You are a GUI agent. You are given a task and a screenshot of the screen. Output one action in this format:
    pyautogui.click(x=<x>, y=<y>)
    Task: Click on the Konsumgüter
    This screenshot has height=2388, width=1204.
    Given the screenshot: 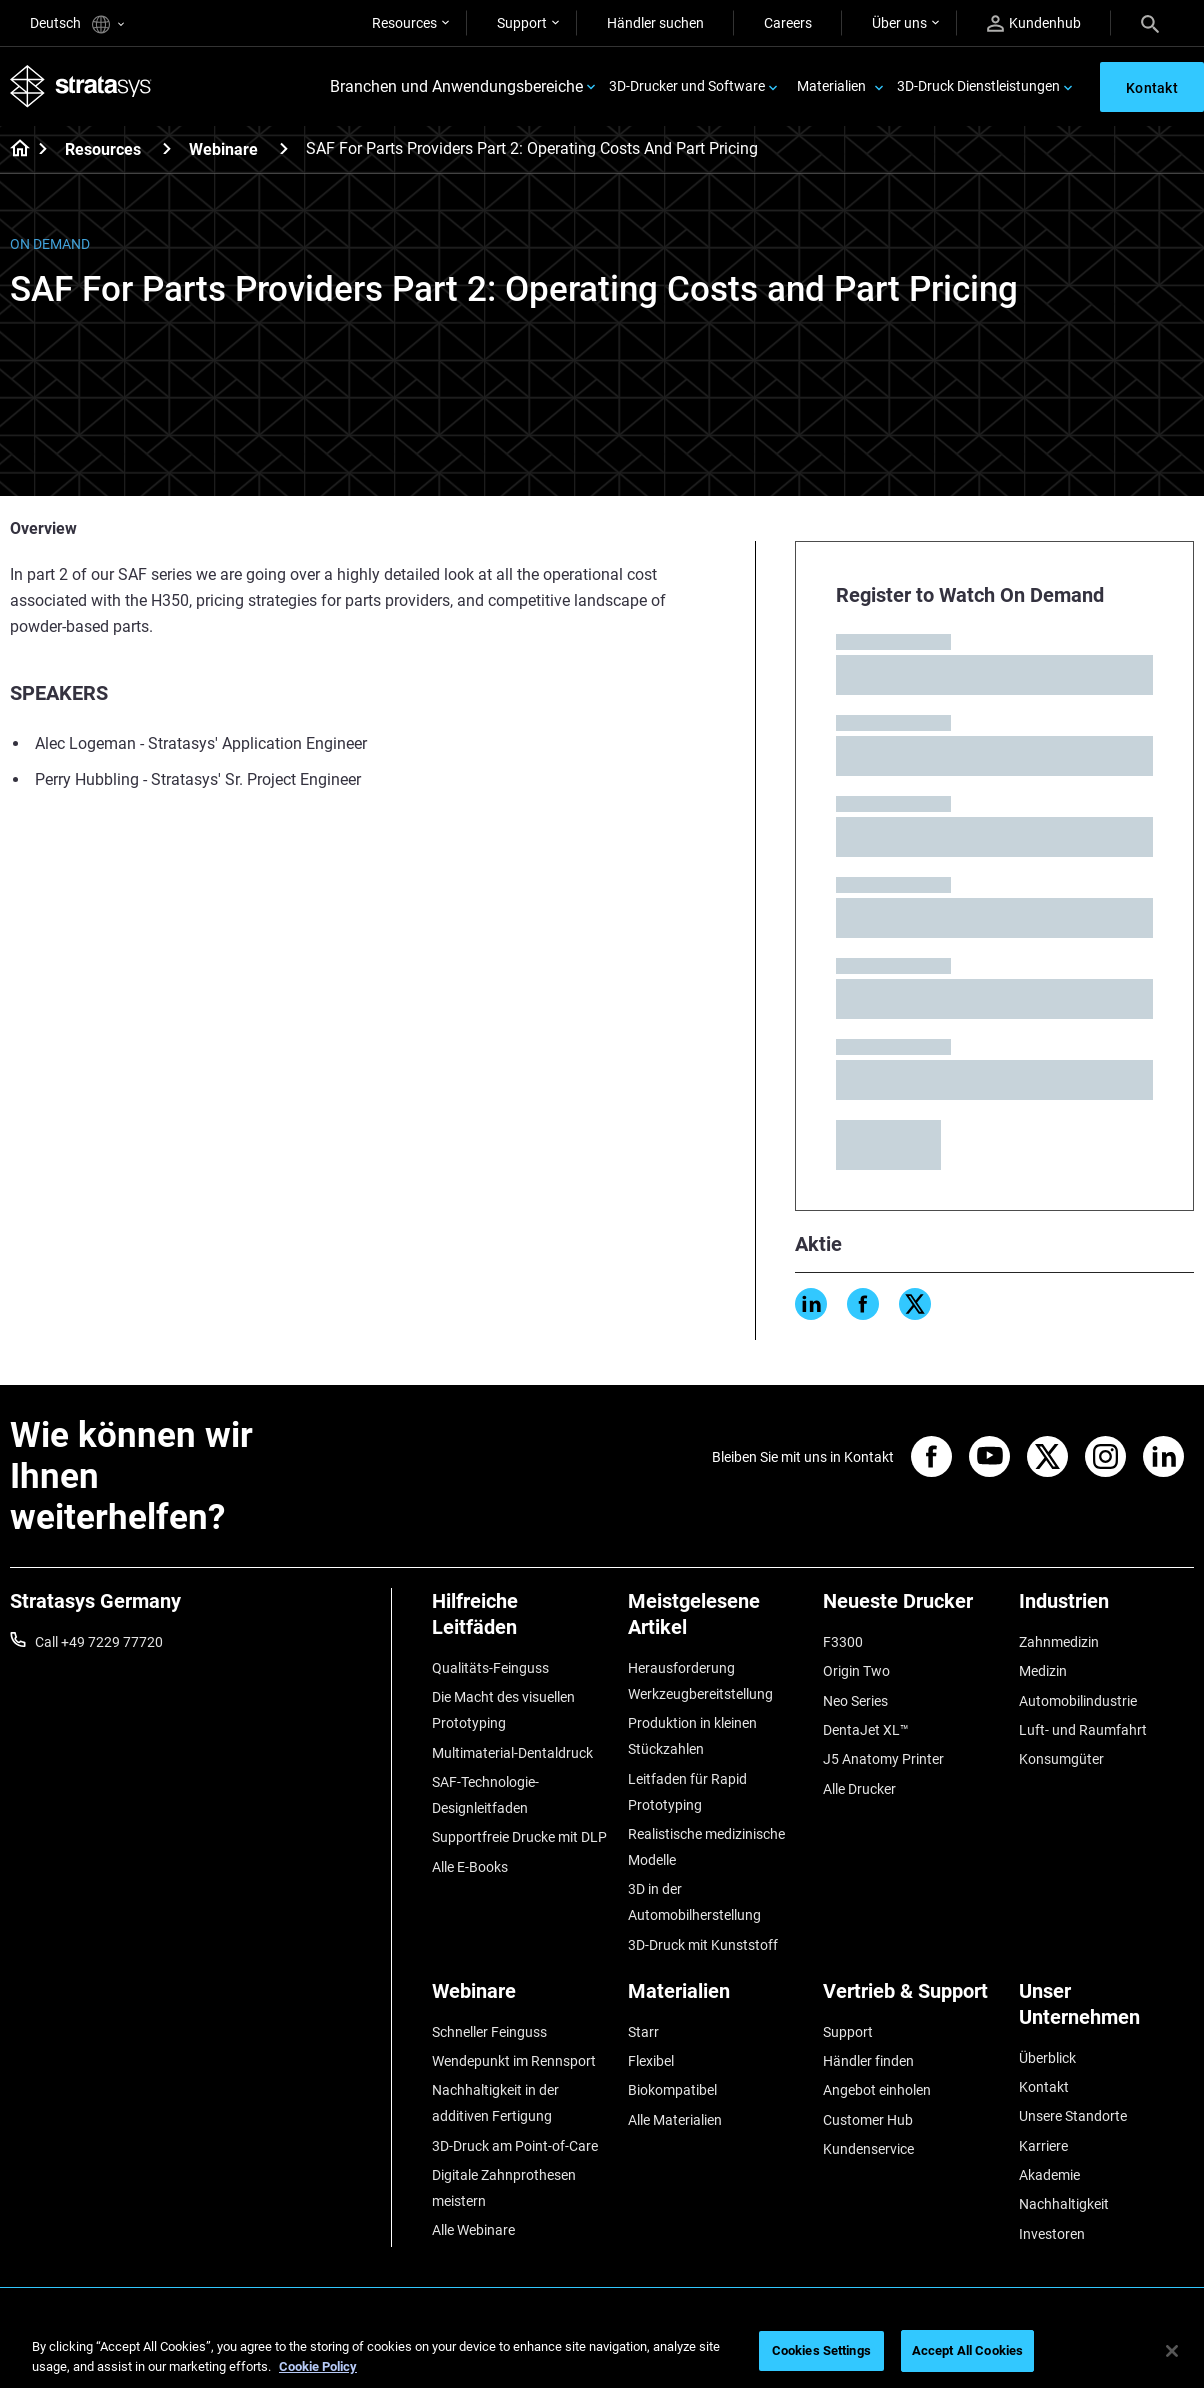 What is the action you would take?
    pyautogui.click(x=1061, y=1759)
    